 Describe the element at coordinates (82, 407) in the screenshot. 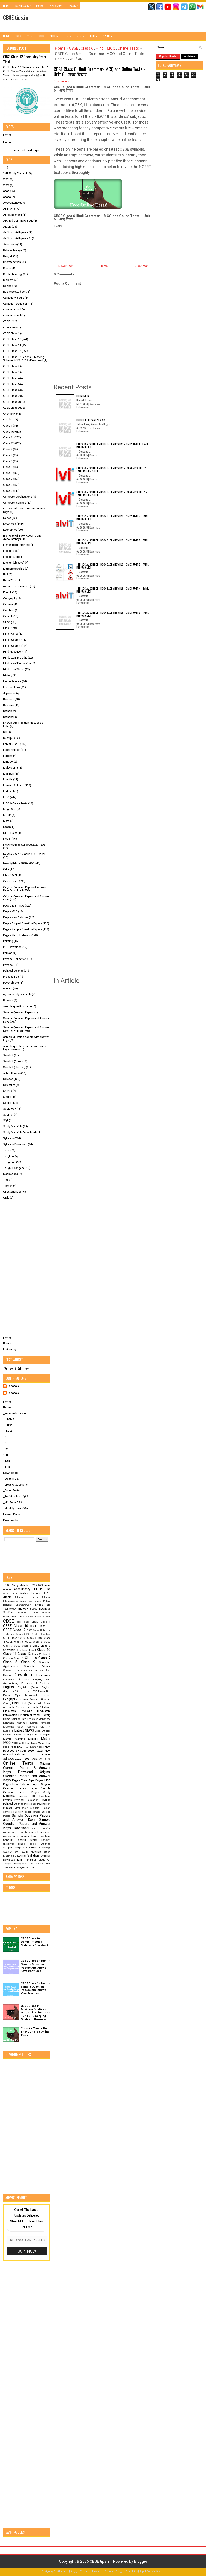

I see `No Comments` at that location.